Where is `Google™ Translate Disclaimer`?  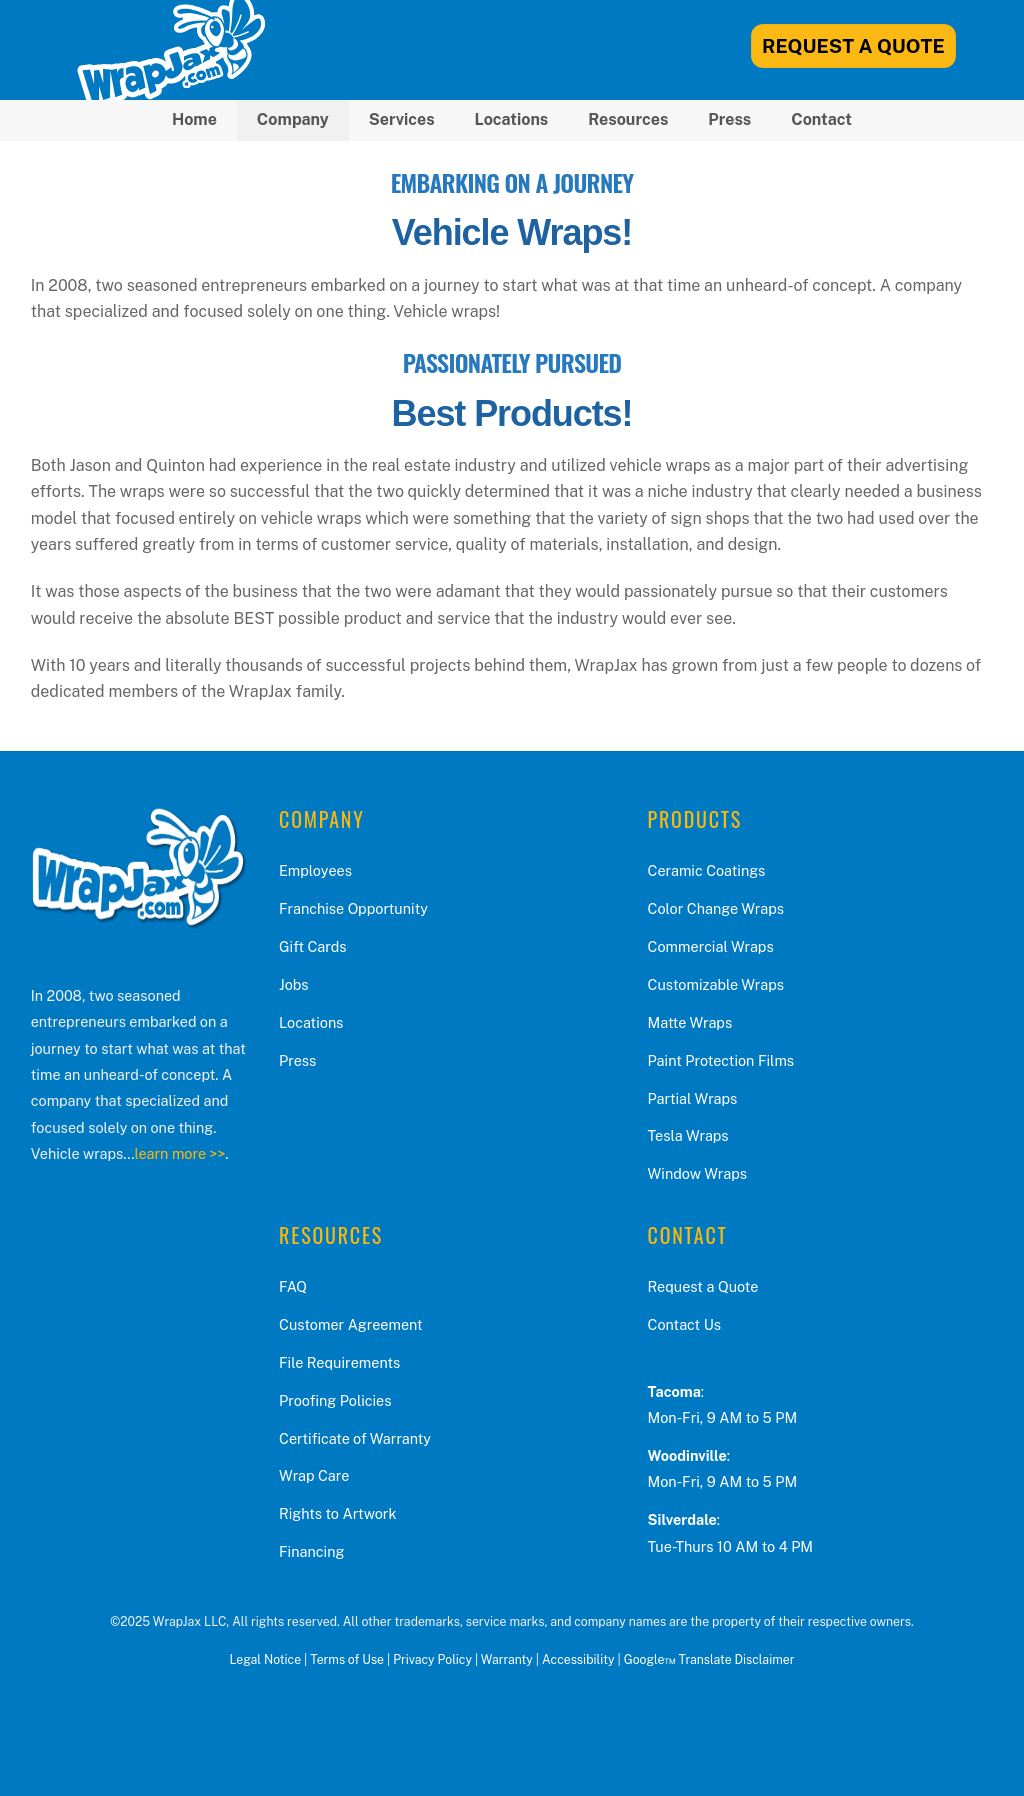 Google™ Translate Disclaimer is located at coordinates (709, 1659).